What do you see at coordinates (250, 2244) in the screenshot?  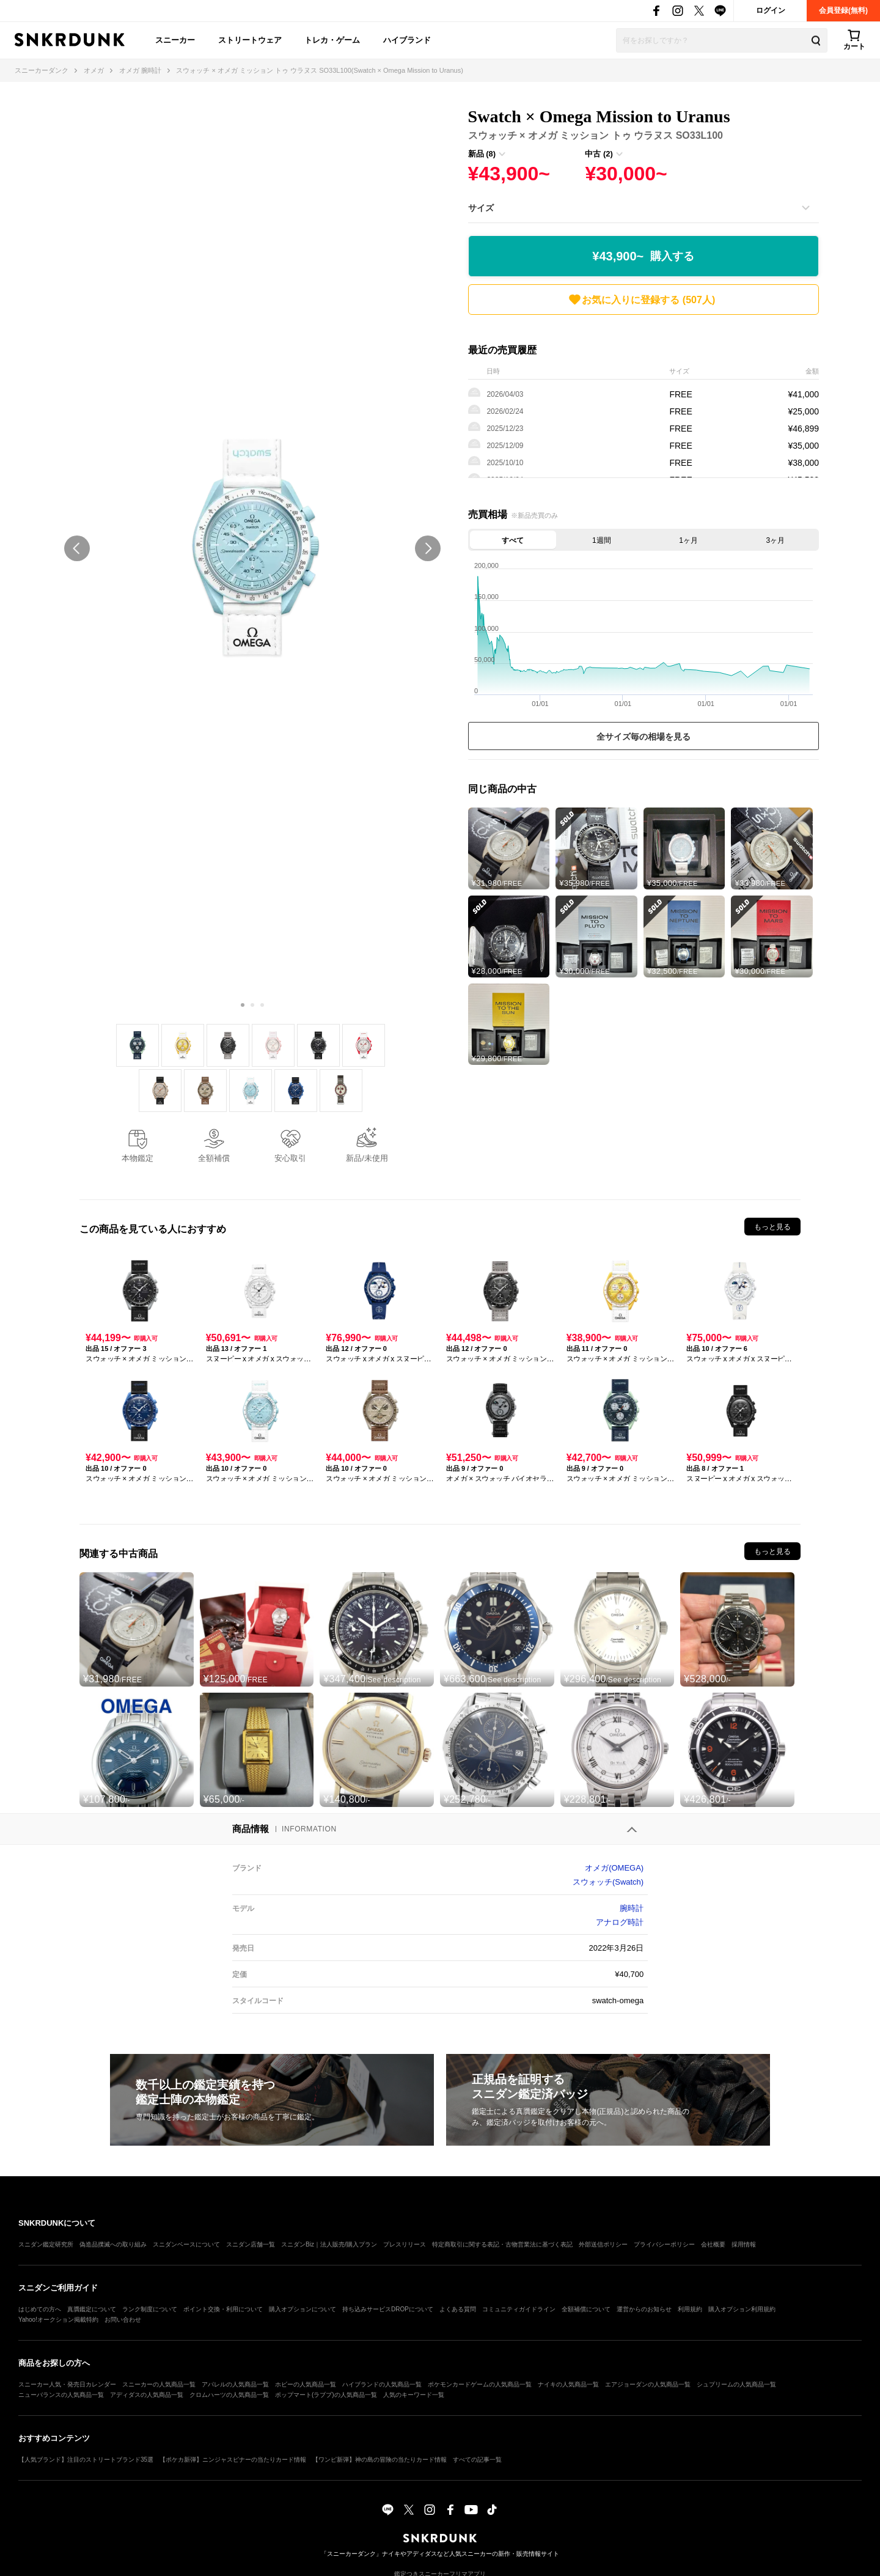 I see `スニダン店舗一覧` at bounding box center [250, 2244].